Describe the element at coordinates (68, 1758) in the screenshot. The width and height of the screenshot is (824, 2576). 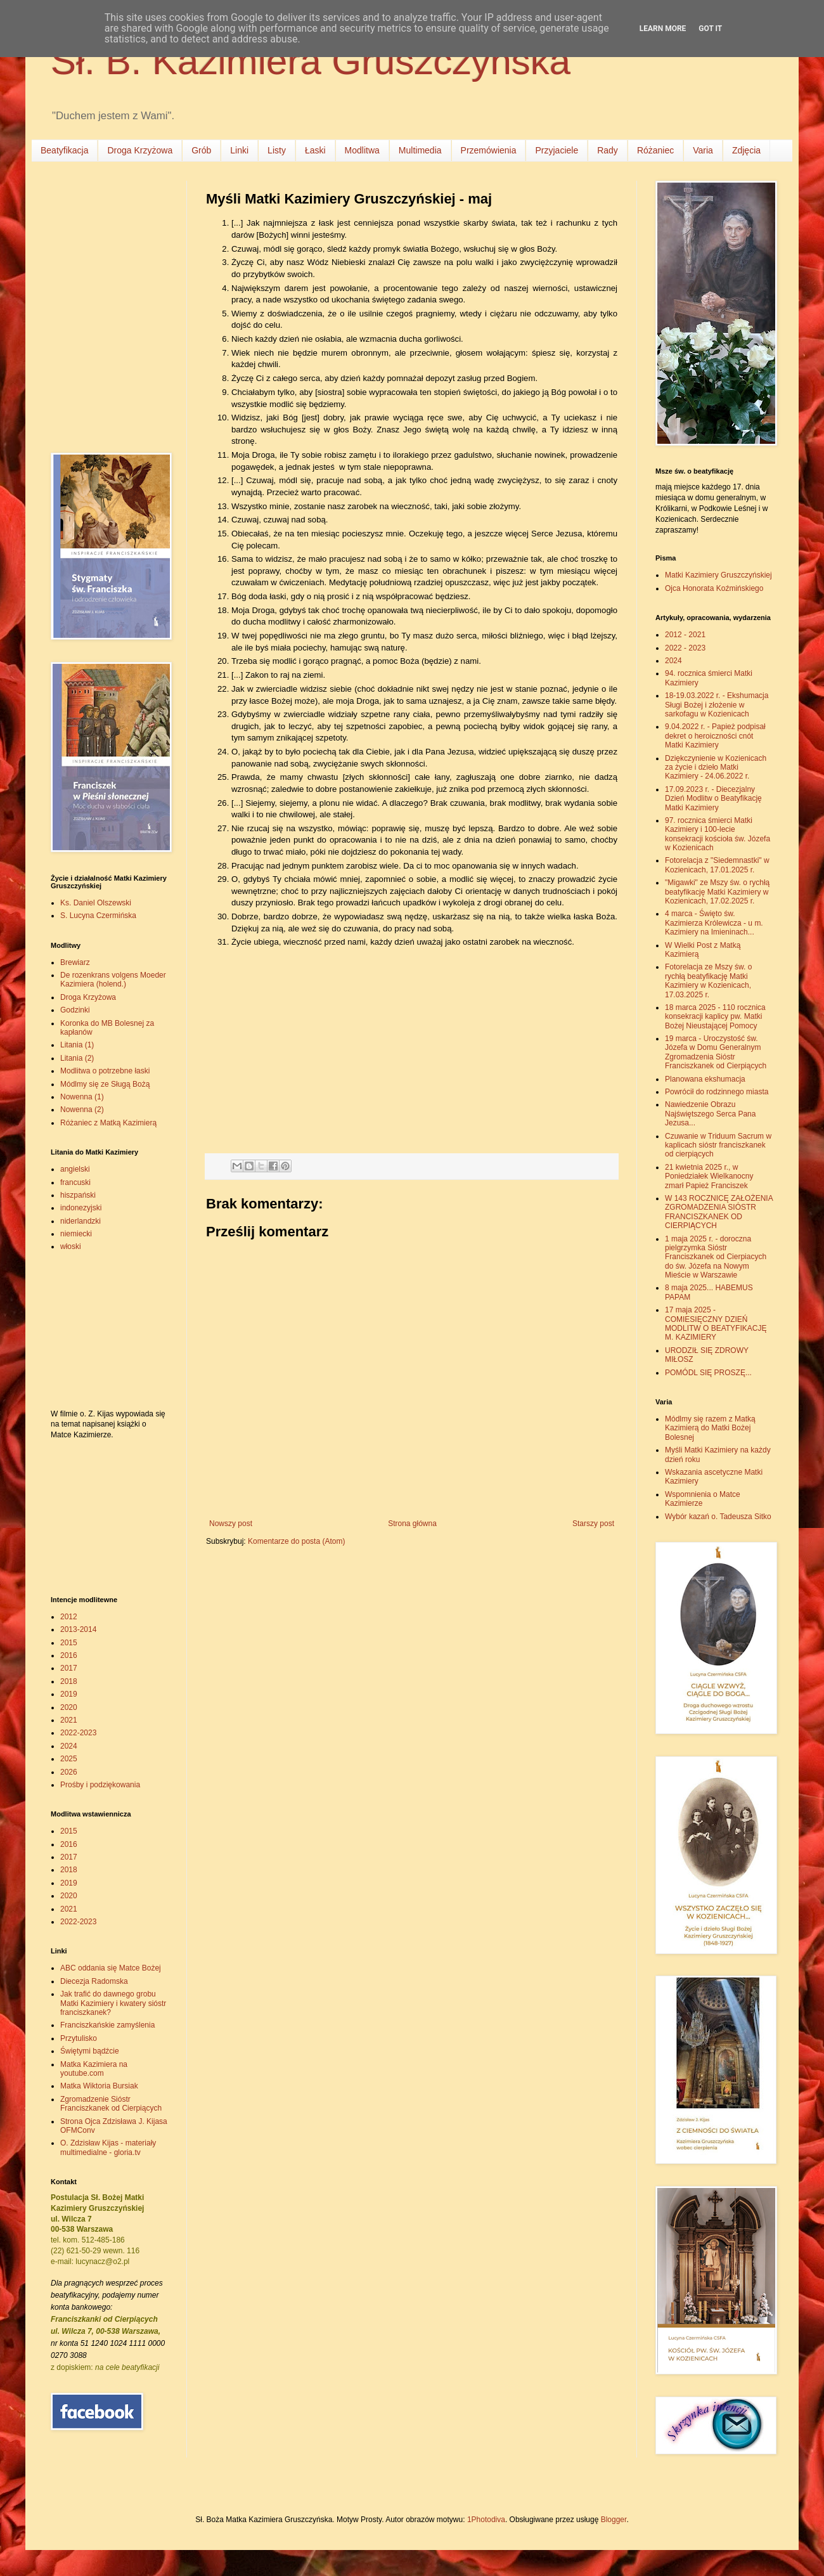
I see `2025` at that location.